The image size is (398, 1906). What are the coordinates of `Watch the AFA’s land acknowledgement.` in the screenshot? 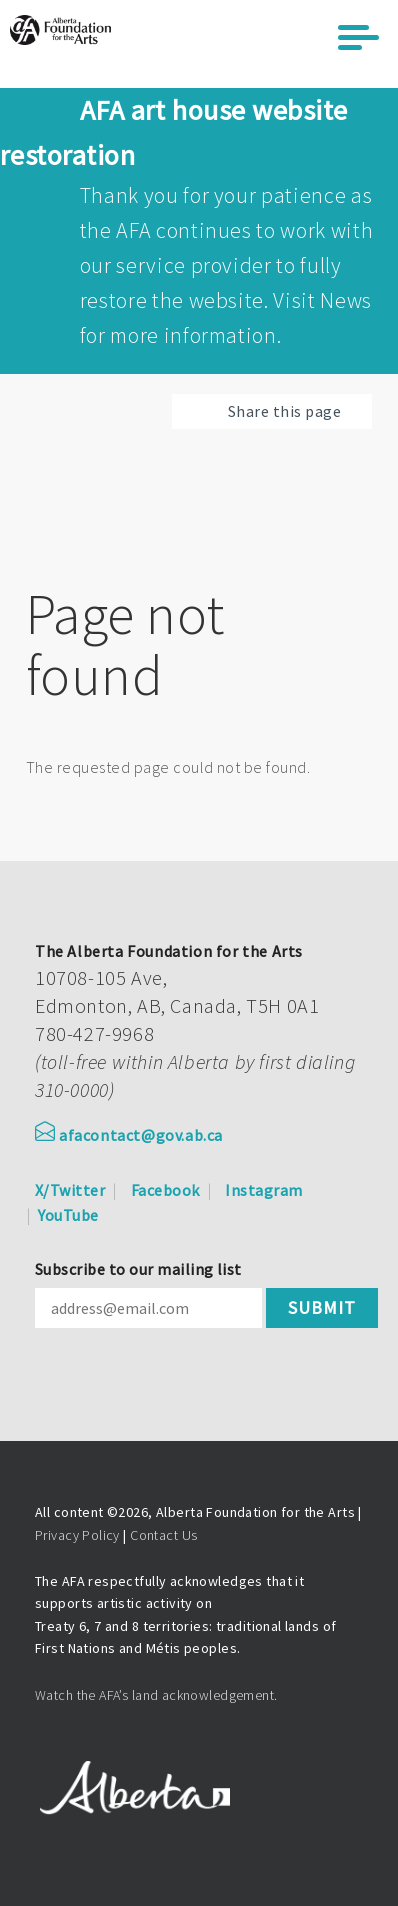 It's located at (156, 1695).